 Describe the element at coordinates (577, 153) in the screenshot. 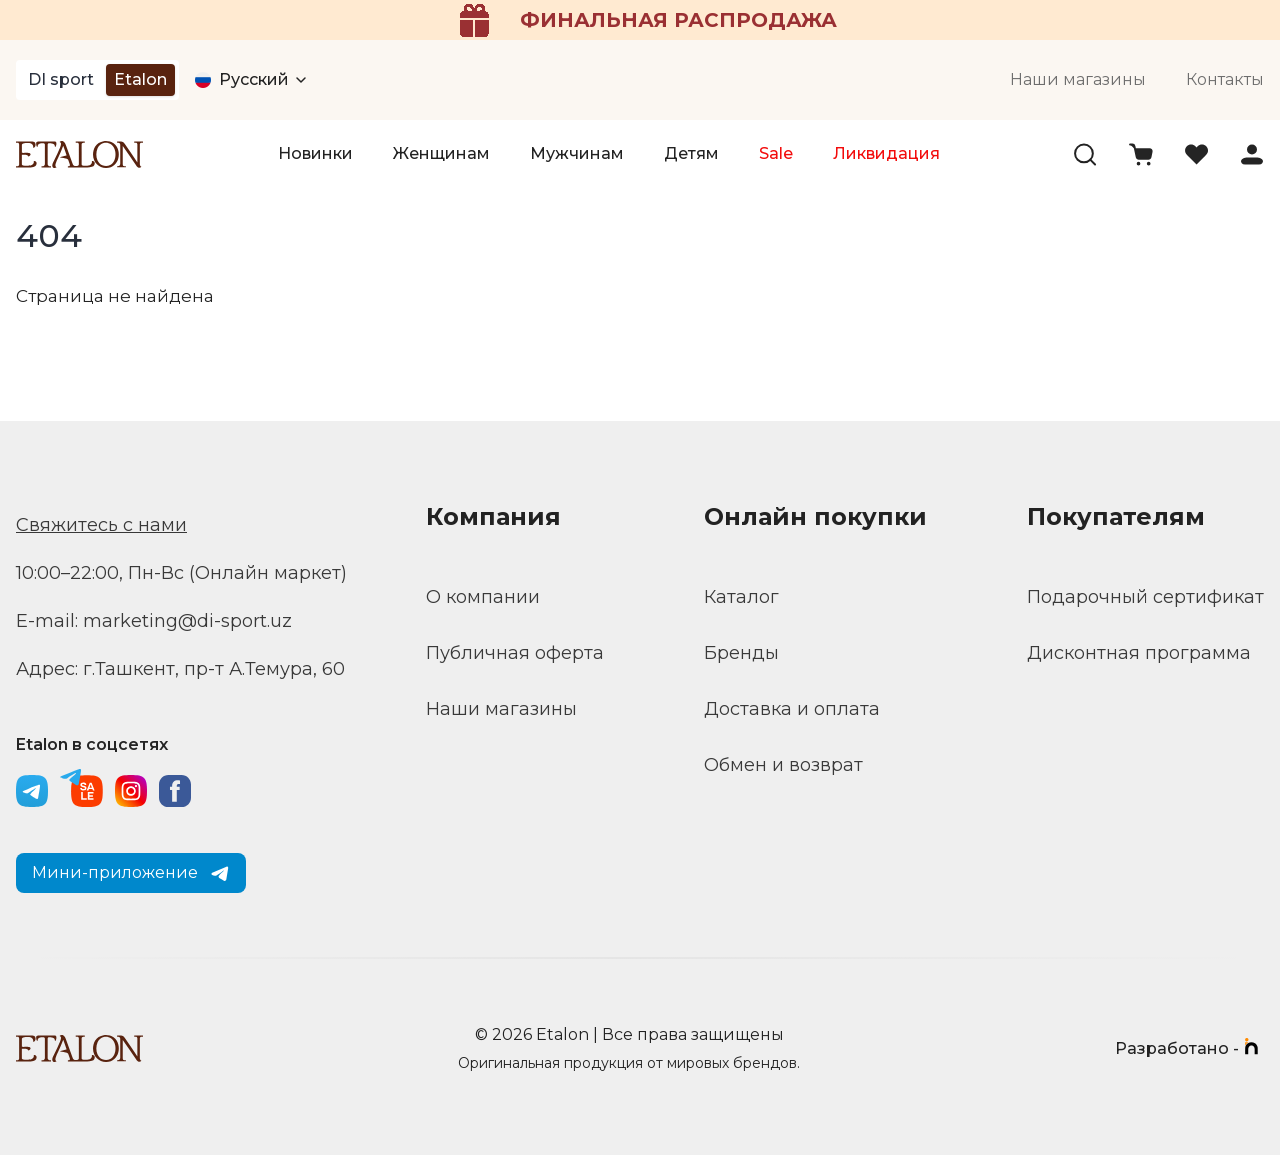

I see `Мужчинам` at that location.